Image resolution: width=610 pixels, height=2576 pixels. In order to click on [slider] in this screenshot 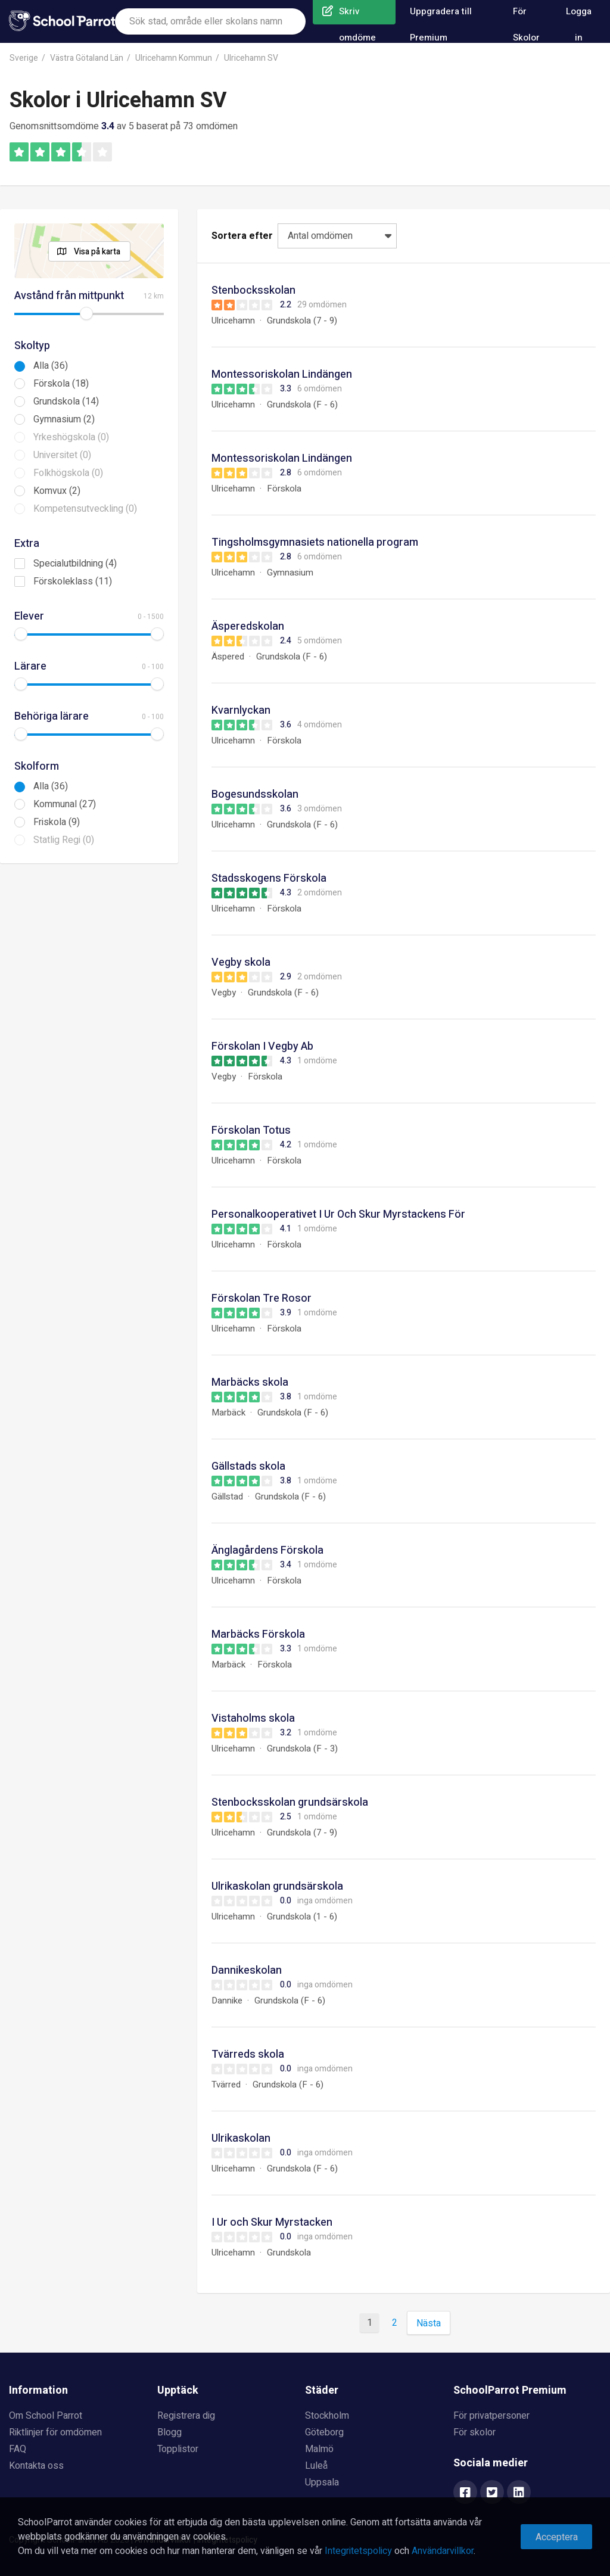, I will do `click(86, 313)`.